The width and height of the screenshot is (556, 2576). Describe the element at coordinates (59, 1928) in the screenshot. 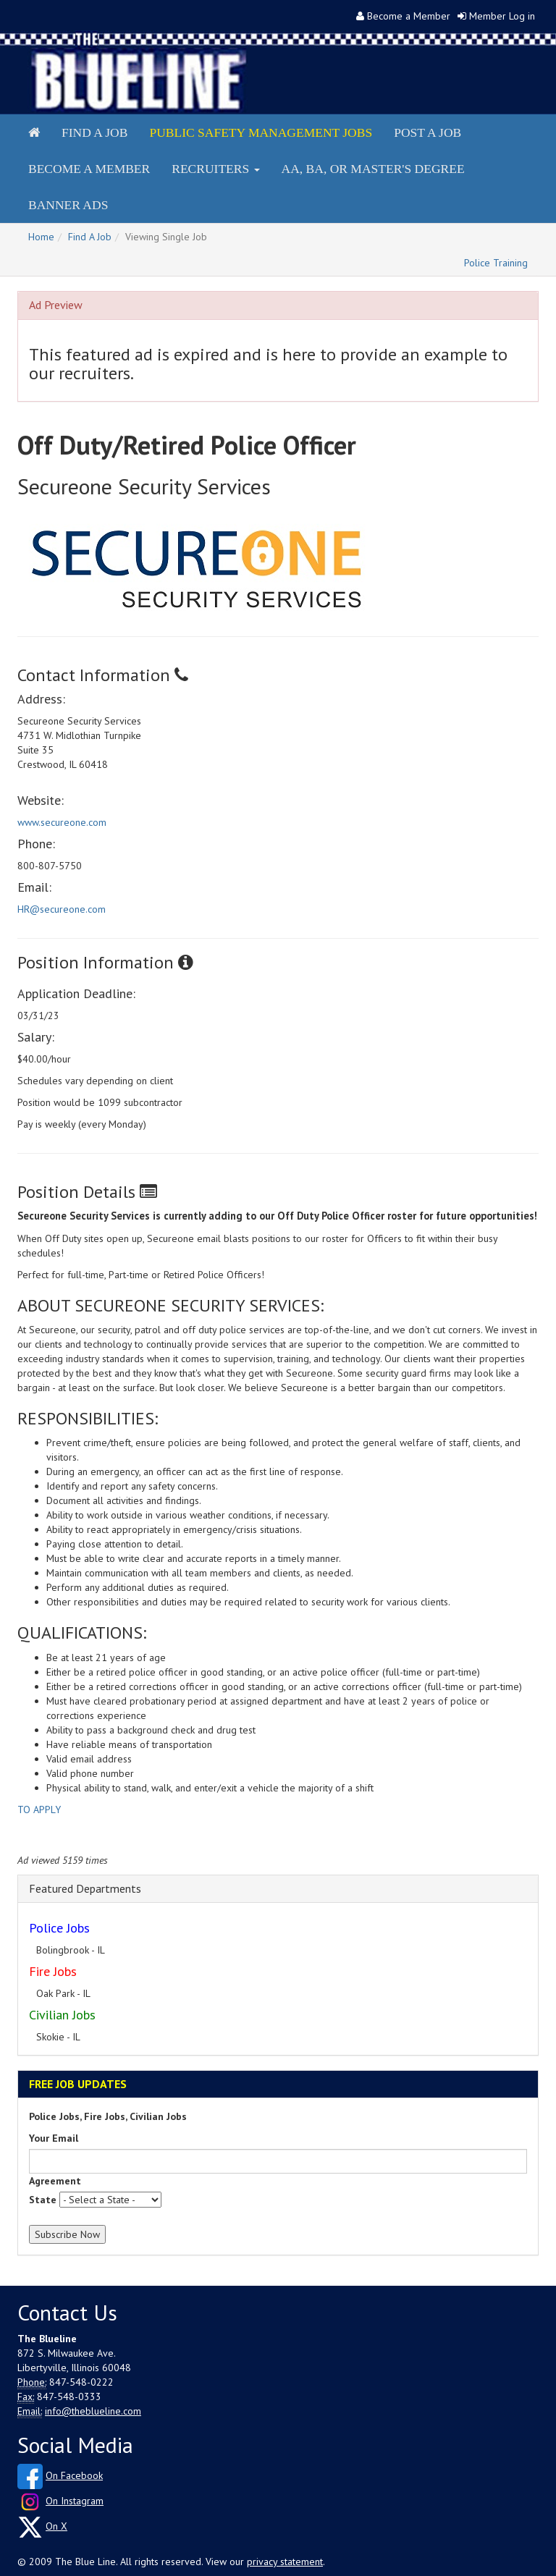

I see `Police Jobs` at that location.